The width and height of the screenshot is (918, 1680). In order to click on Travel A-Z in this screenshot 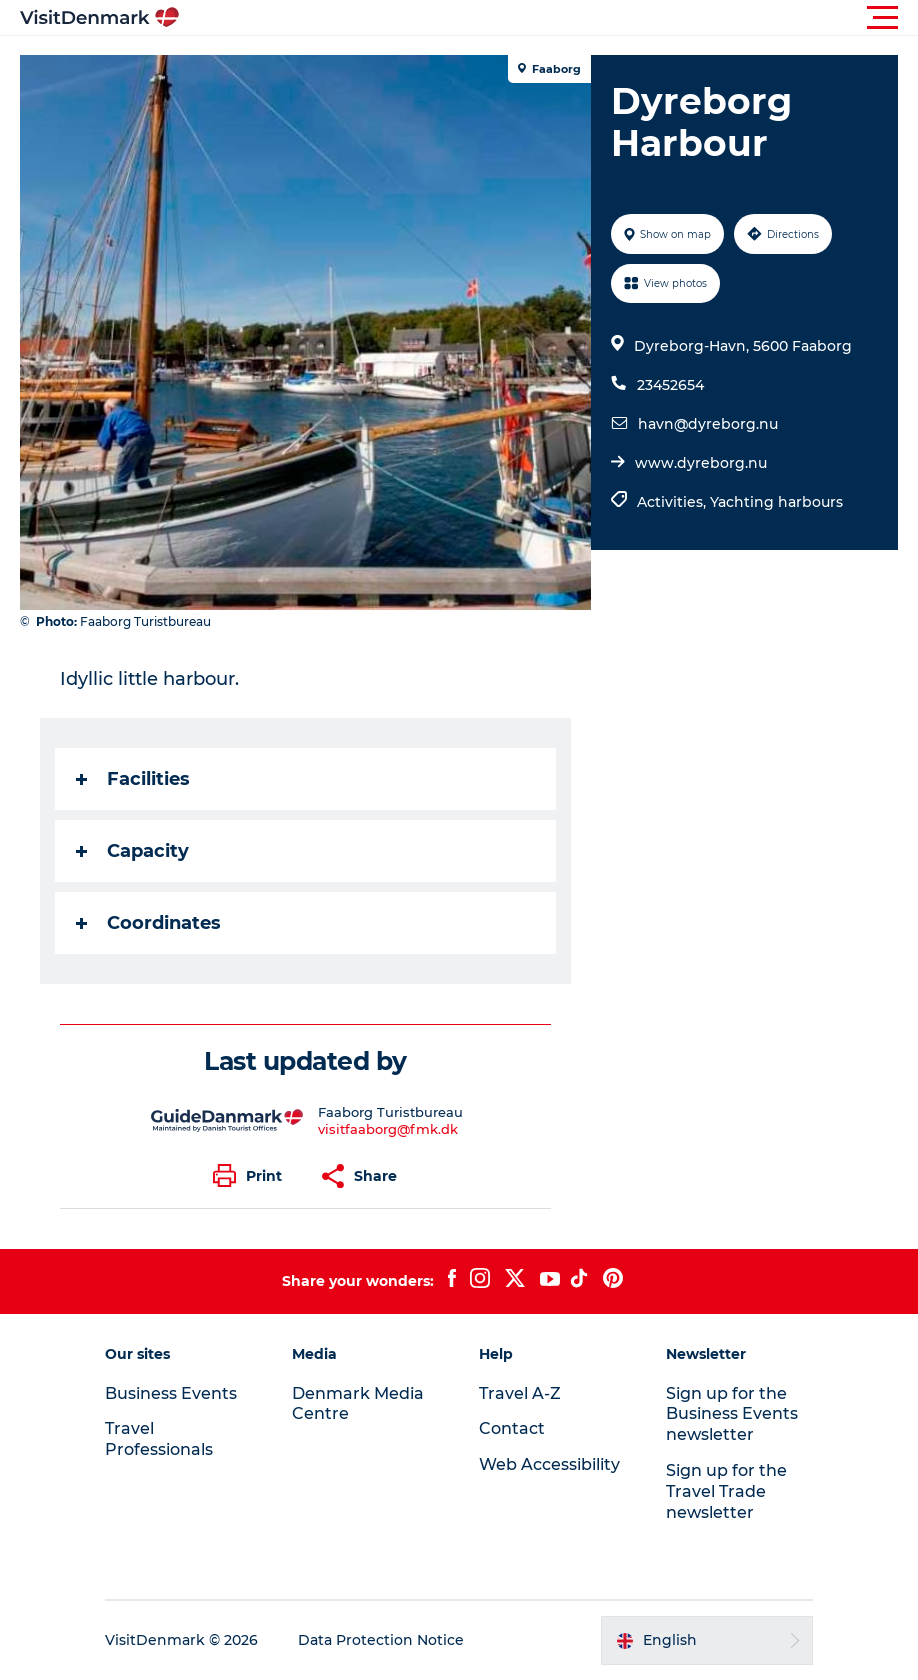, I will do `click(520, 1393)`.